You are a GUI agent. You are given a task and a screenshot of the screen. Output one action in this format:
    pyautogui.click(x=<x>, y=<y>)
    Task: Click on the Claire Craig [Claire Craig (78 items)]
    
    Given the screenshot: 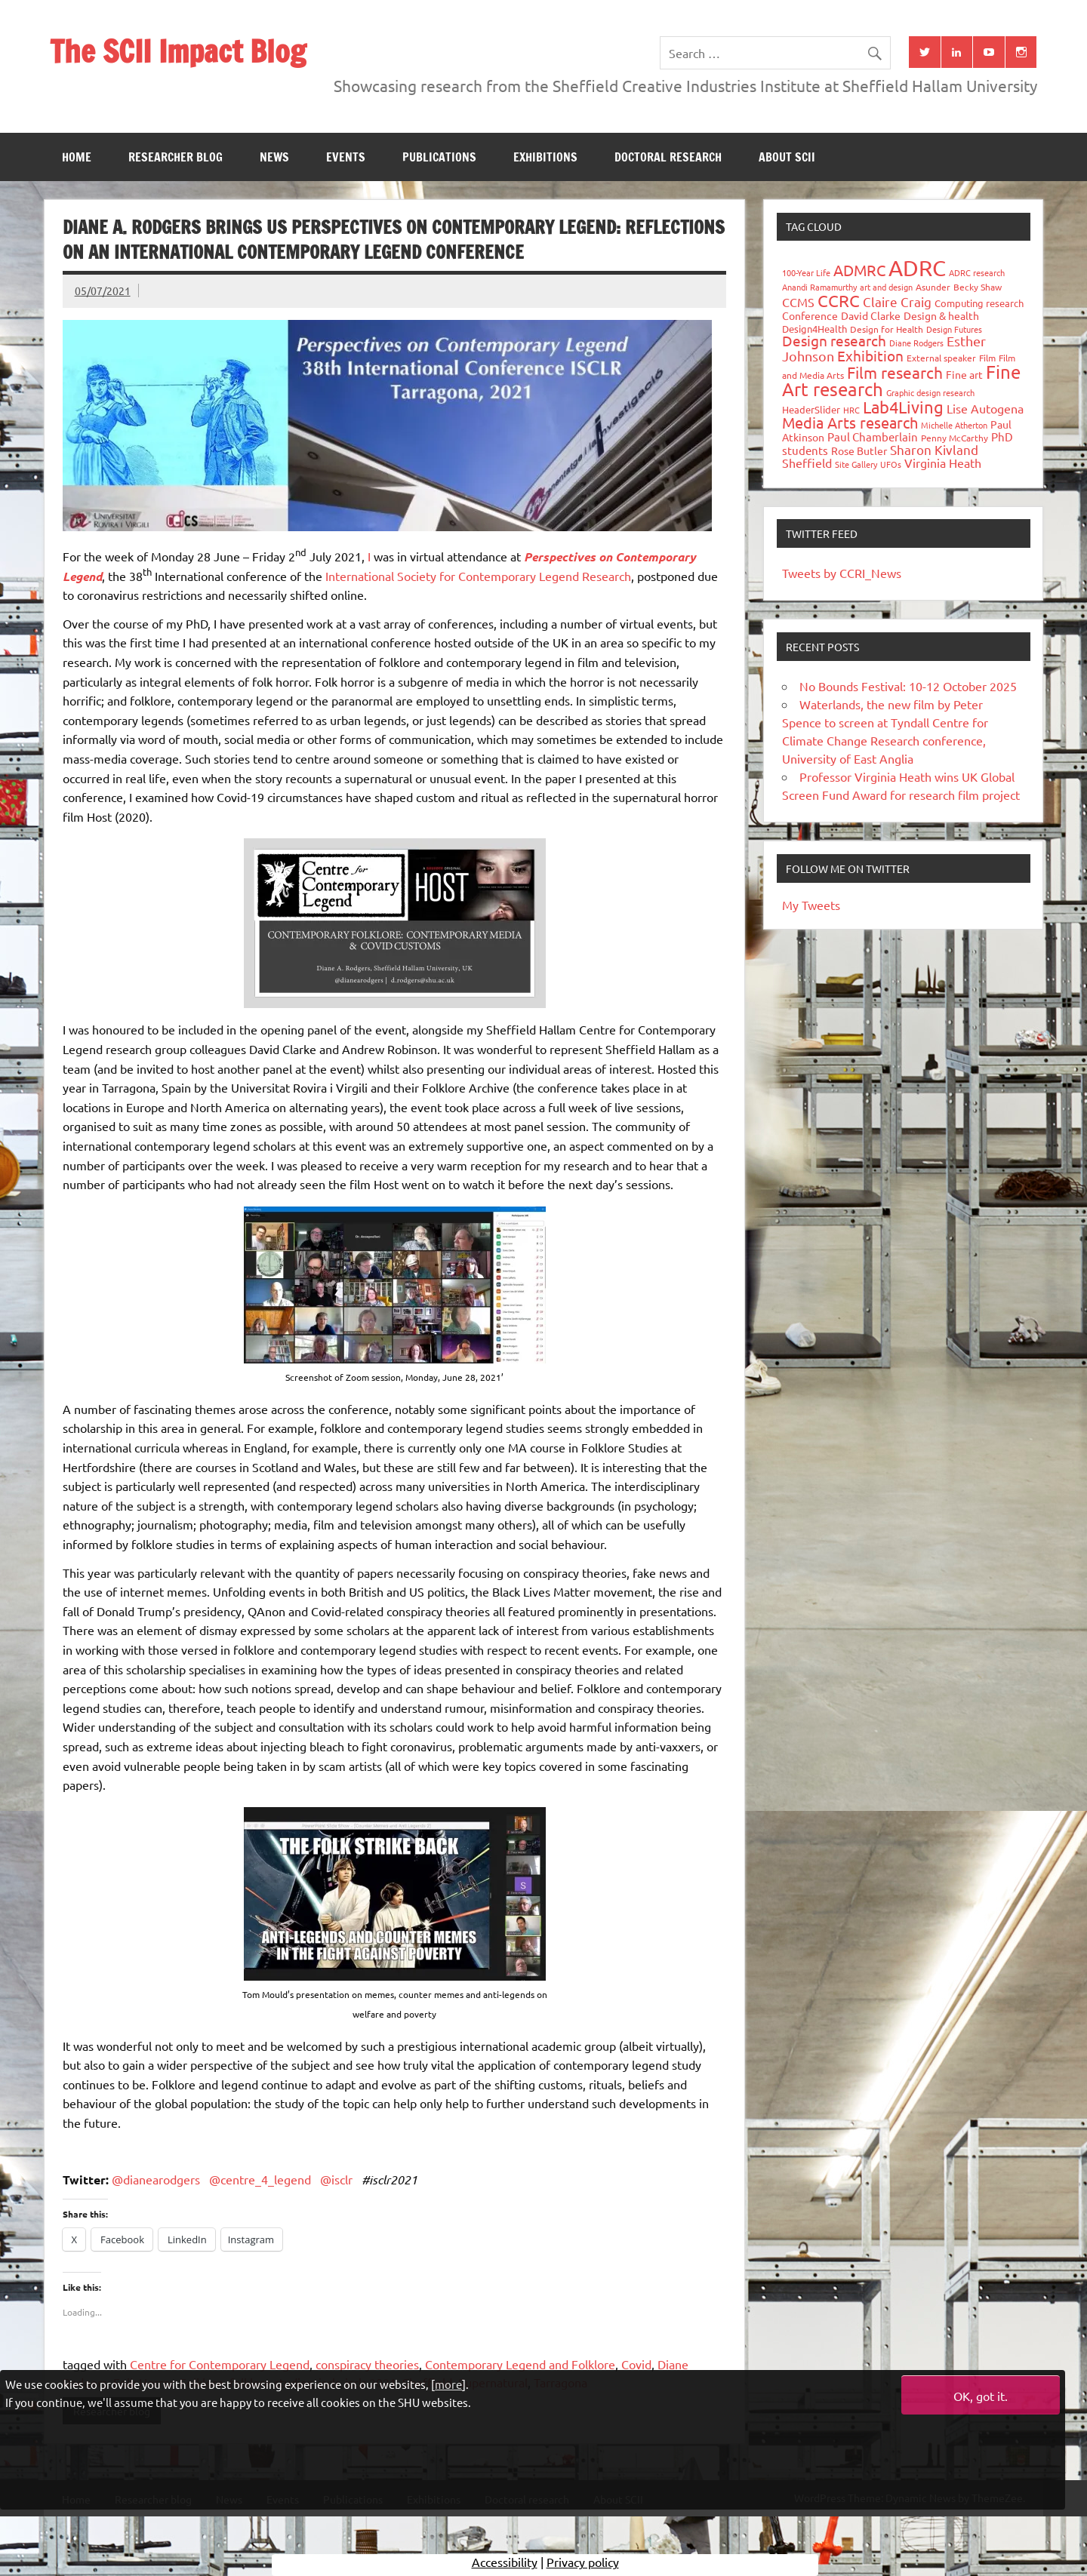 What is the action you would take?
    pyautogui.click(x=897, y=301)
    